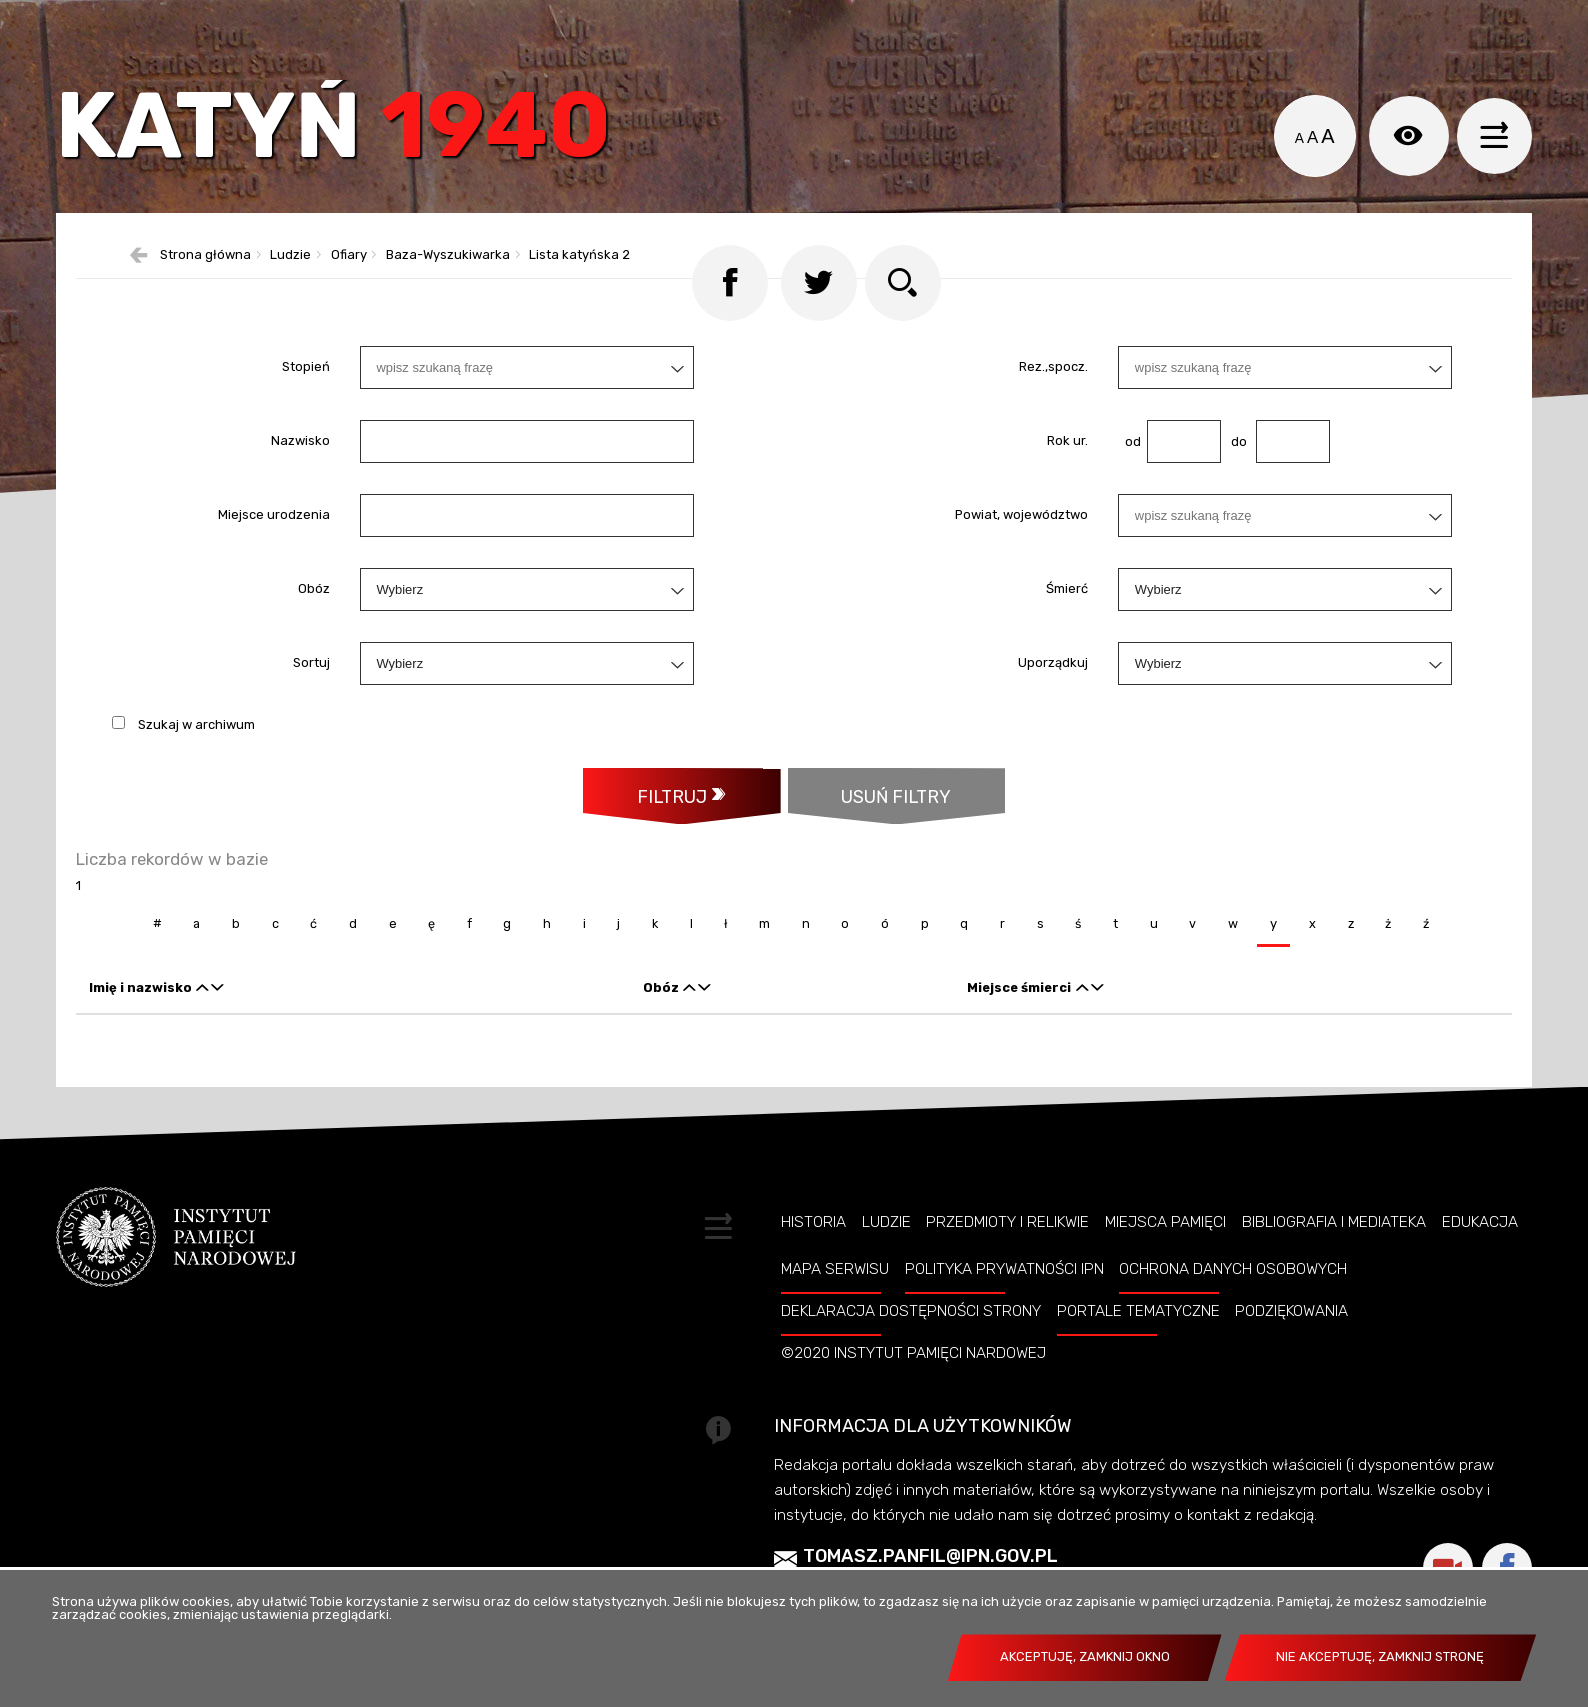  I want to click on Edukacja, so click(1480, 1281).